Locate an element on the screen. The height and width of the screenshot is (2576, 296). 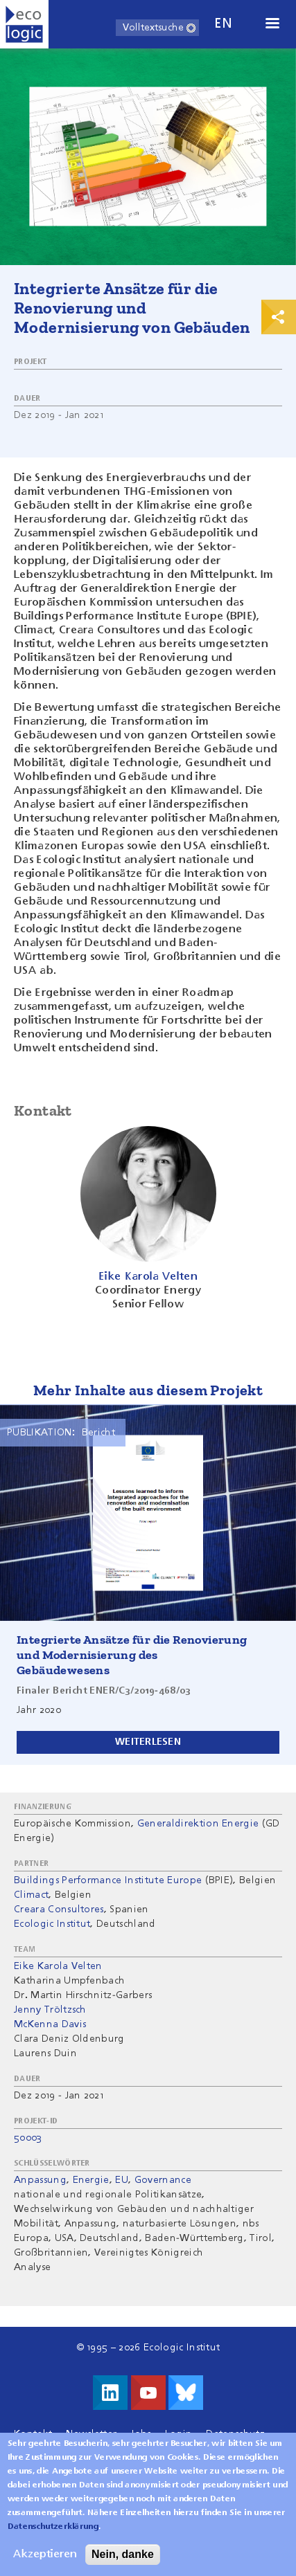
Datenschutz is located at coordinates (235, 2434).